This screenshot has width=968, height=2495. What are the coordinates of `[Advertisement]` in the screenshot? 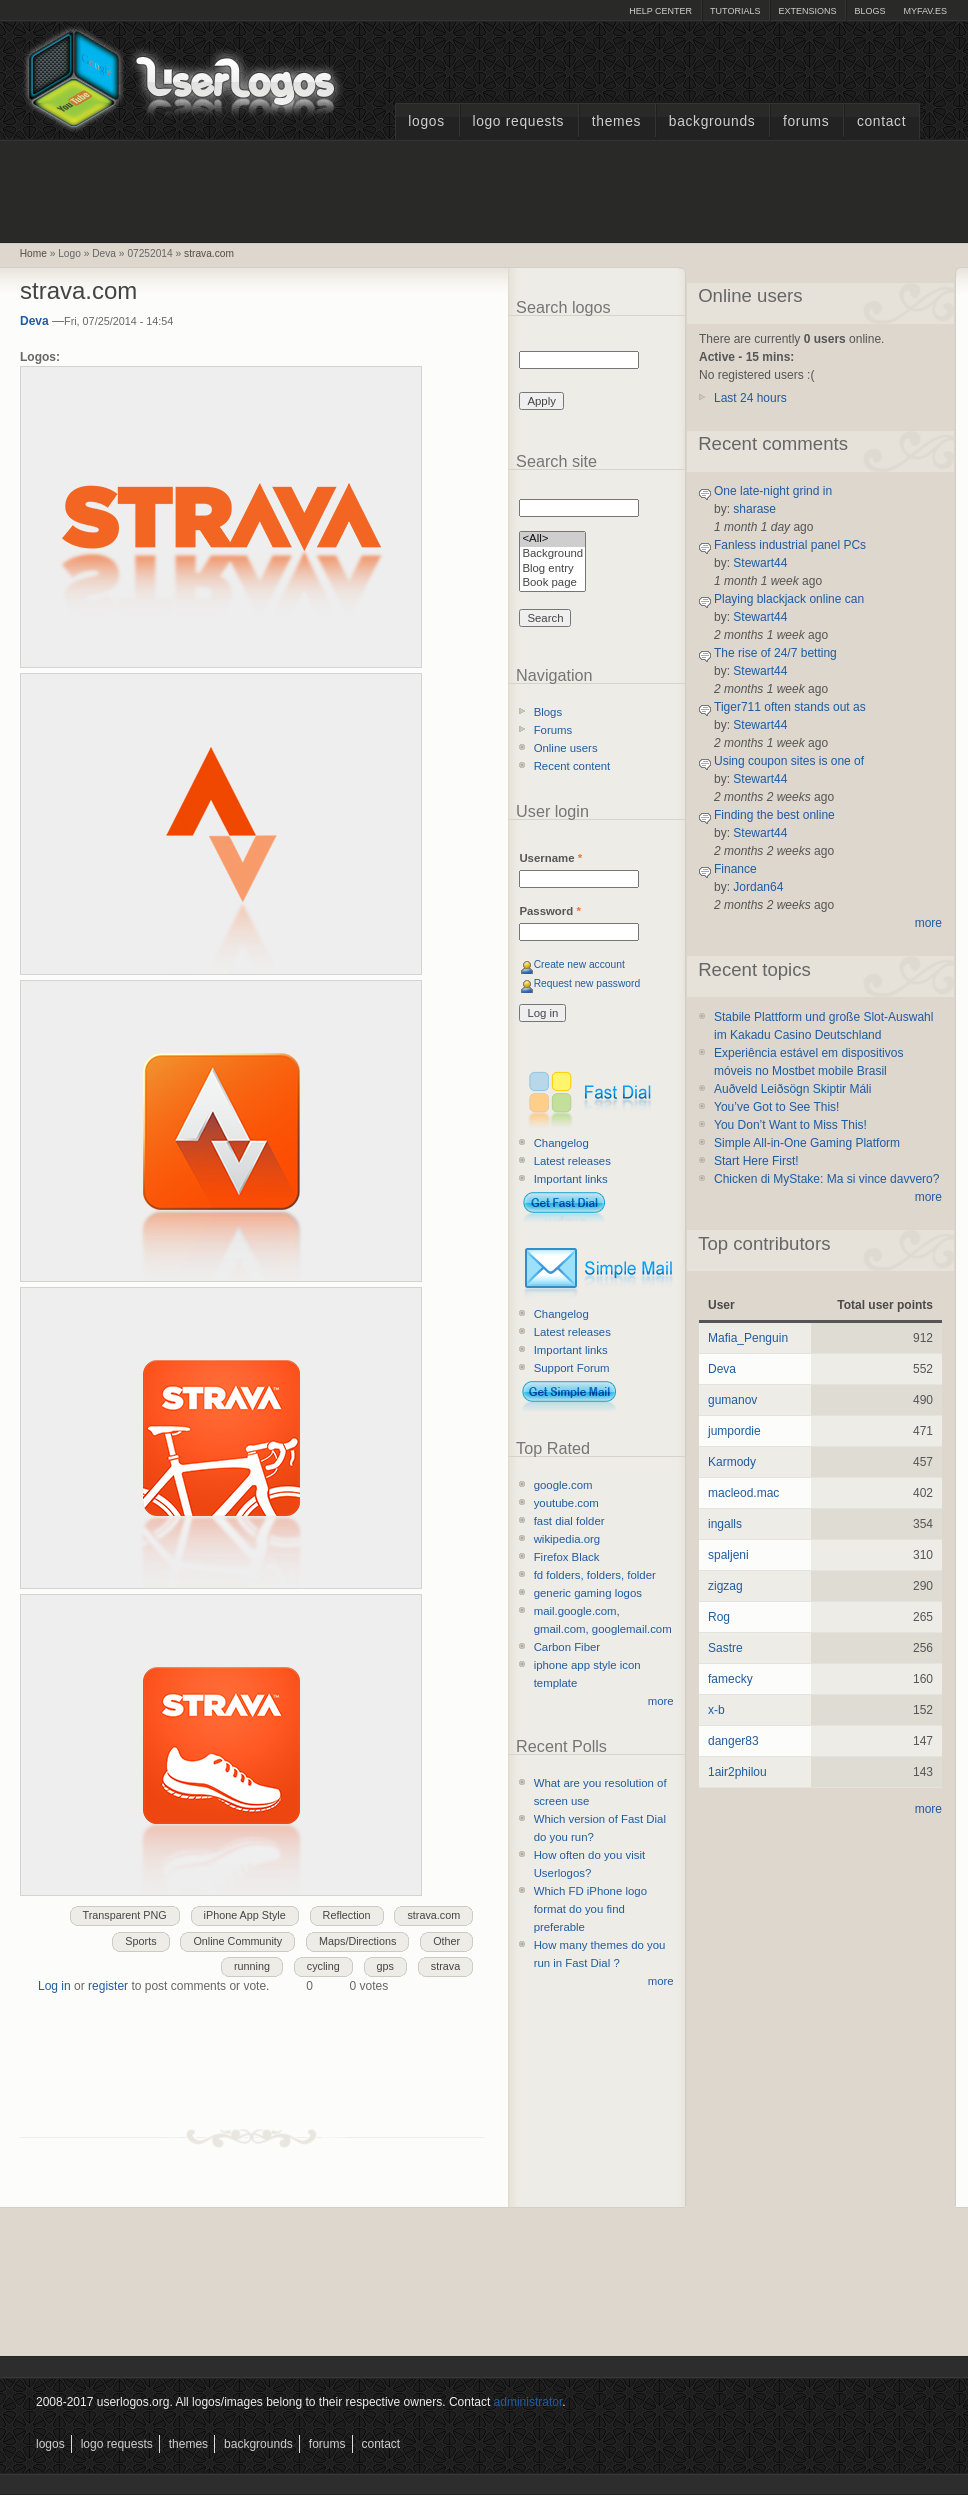 It's located at (484, 189).